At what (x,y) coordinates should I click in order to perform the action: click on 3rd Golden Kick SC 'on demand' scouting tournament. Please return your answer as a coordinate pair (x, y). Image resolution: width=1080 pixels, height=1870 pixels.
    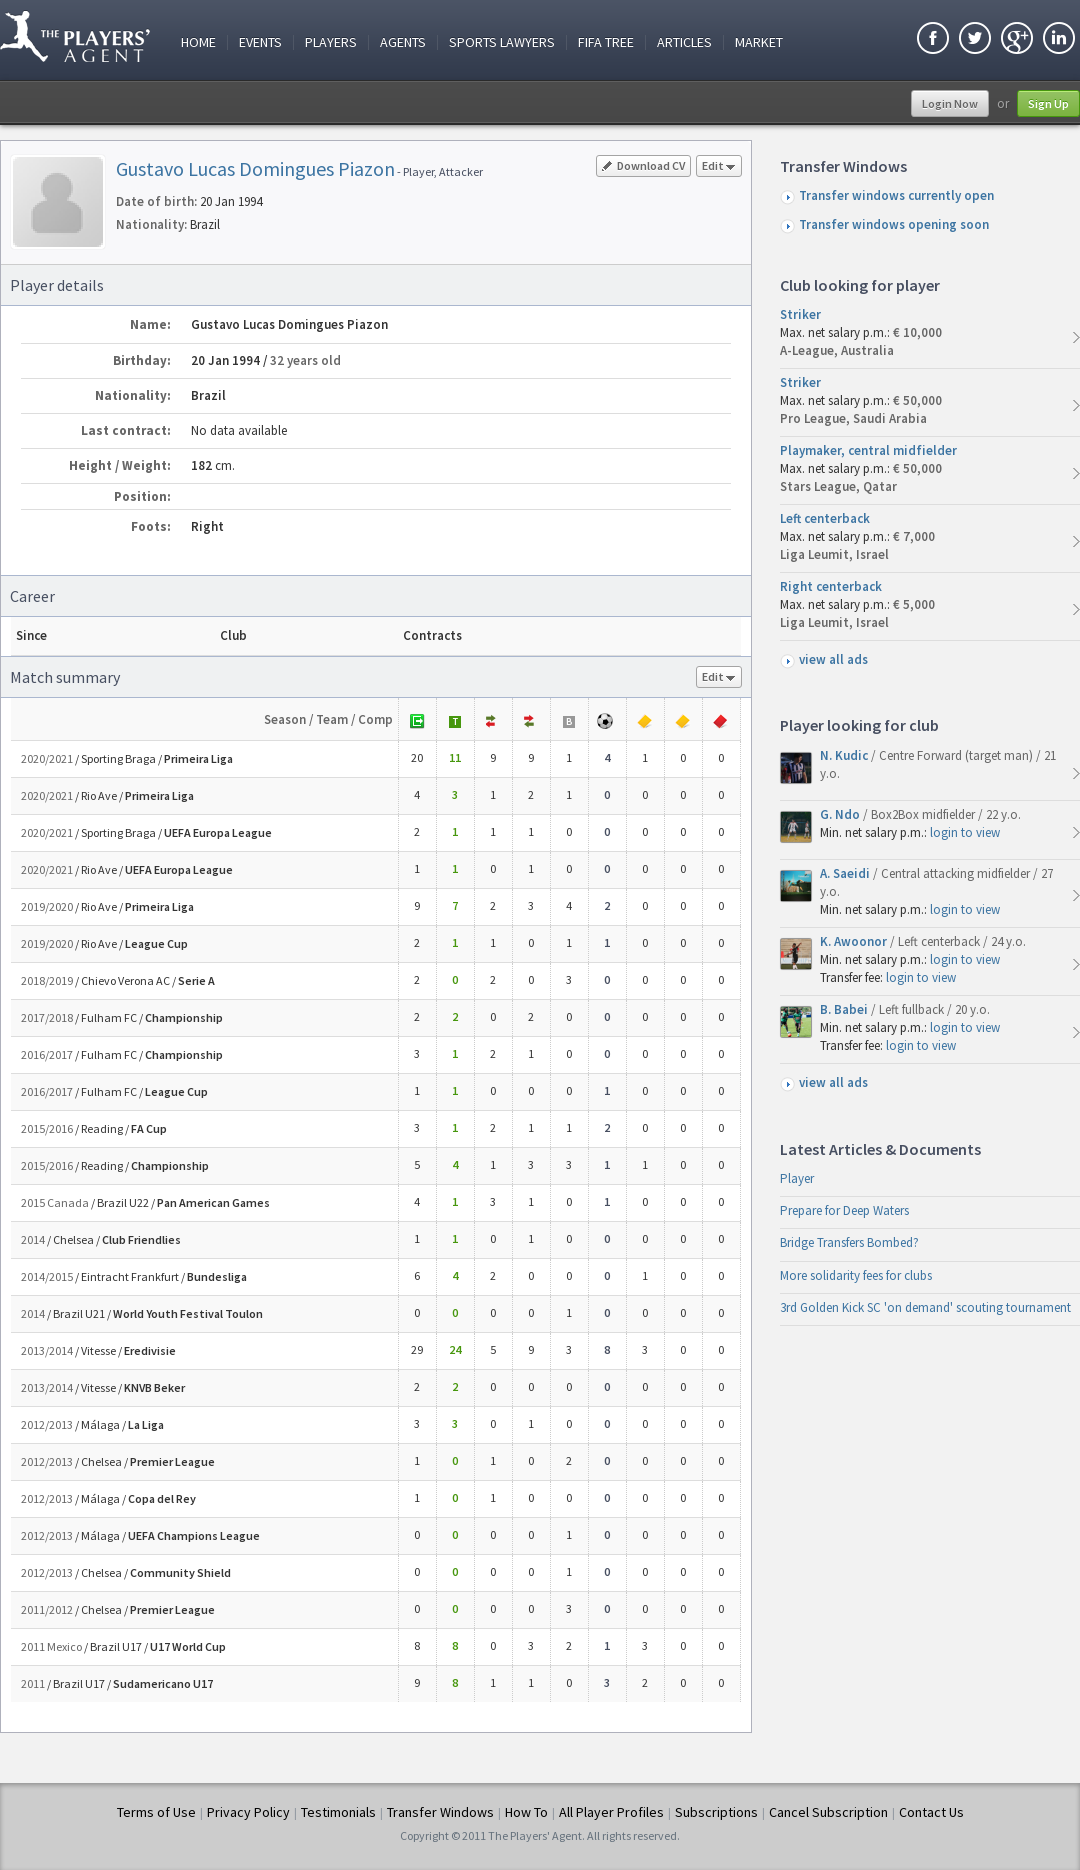
    Looking at the image, I should click on (925, 1307).